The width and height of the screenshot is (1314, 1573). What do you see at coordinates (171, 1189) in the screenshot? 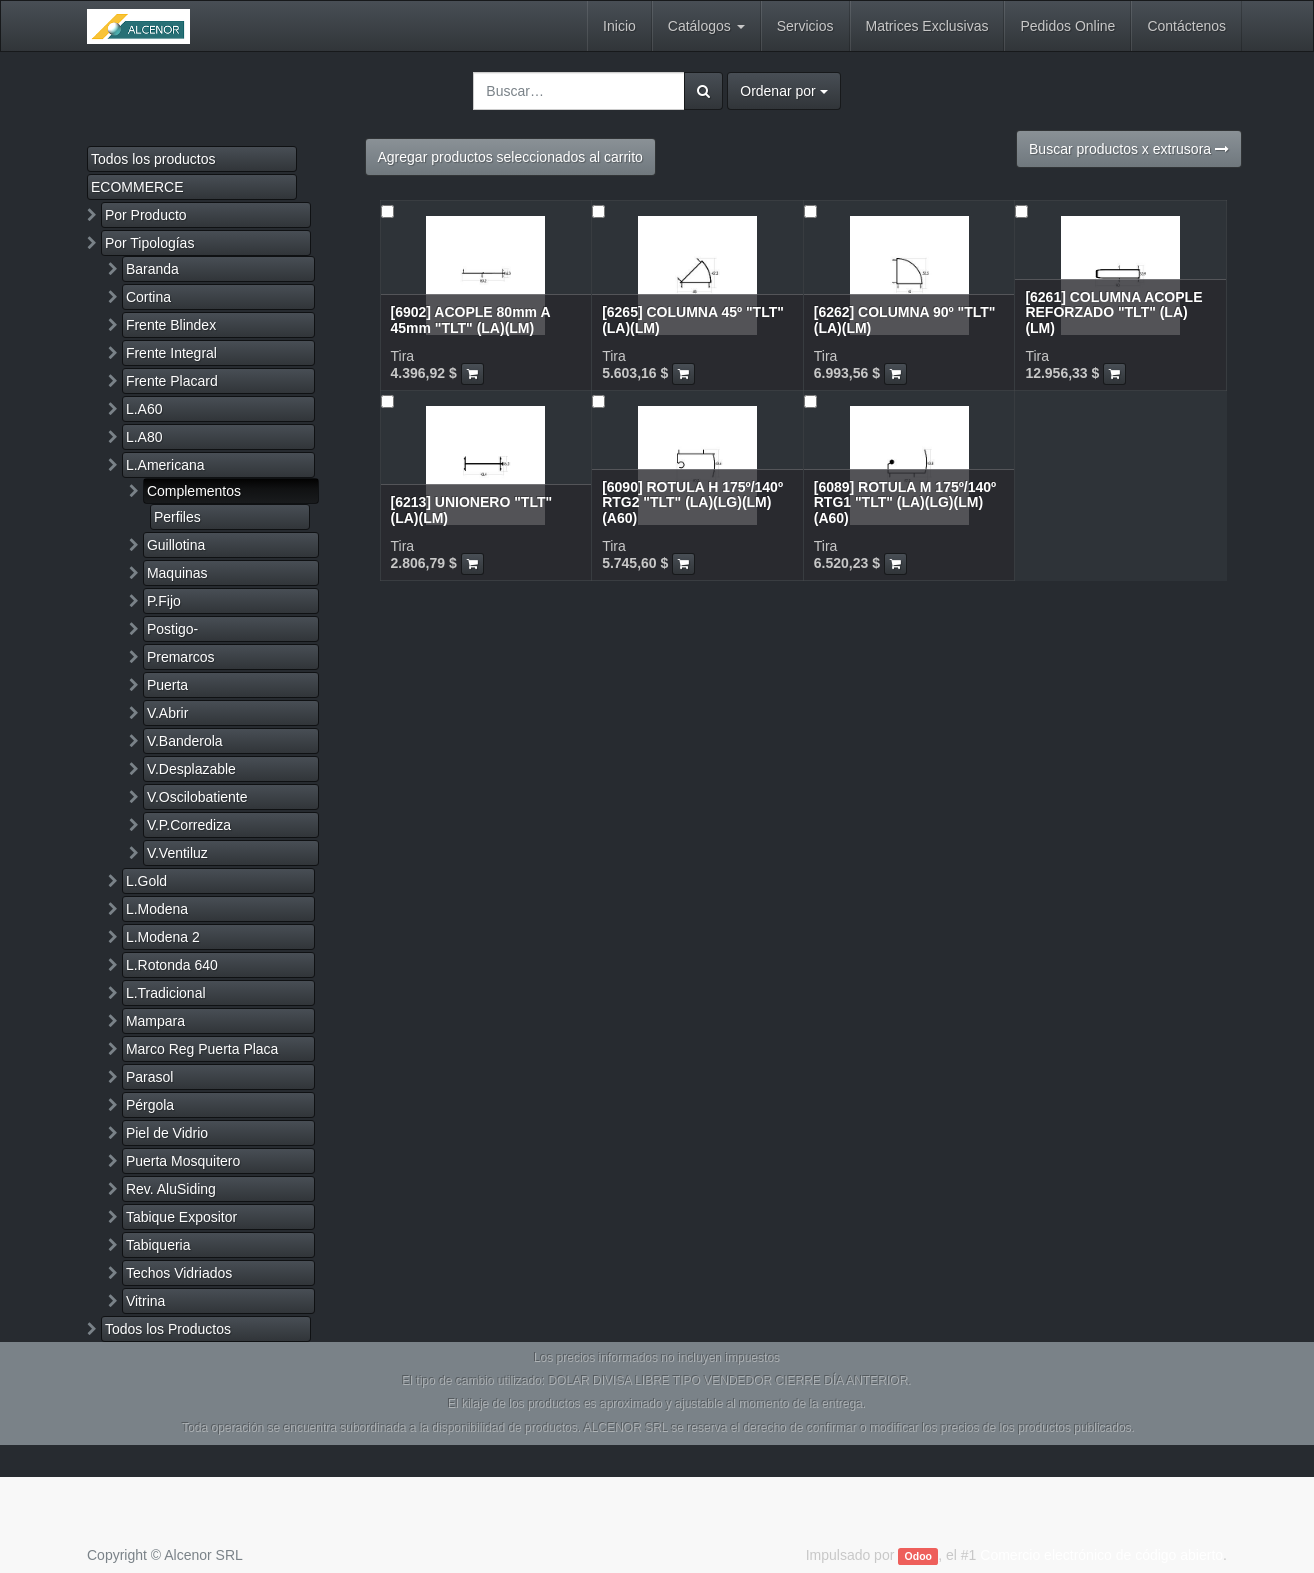
I see `Rev. AluSiding` at bounding box center [171, 1189].